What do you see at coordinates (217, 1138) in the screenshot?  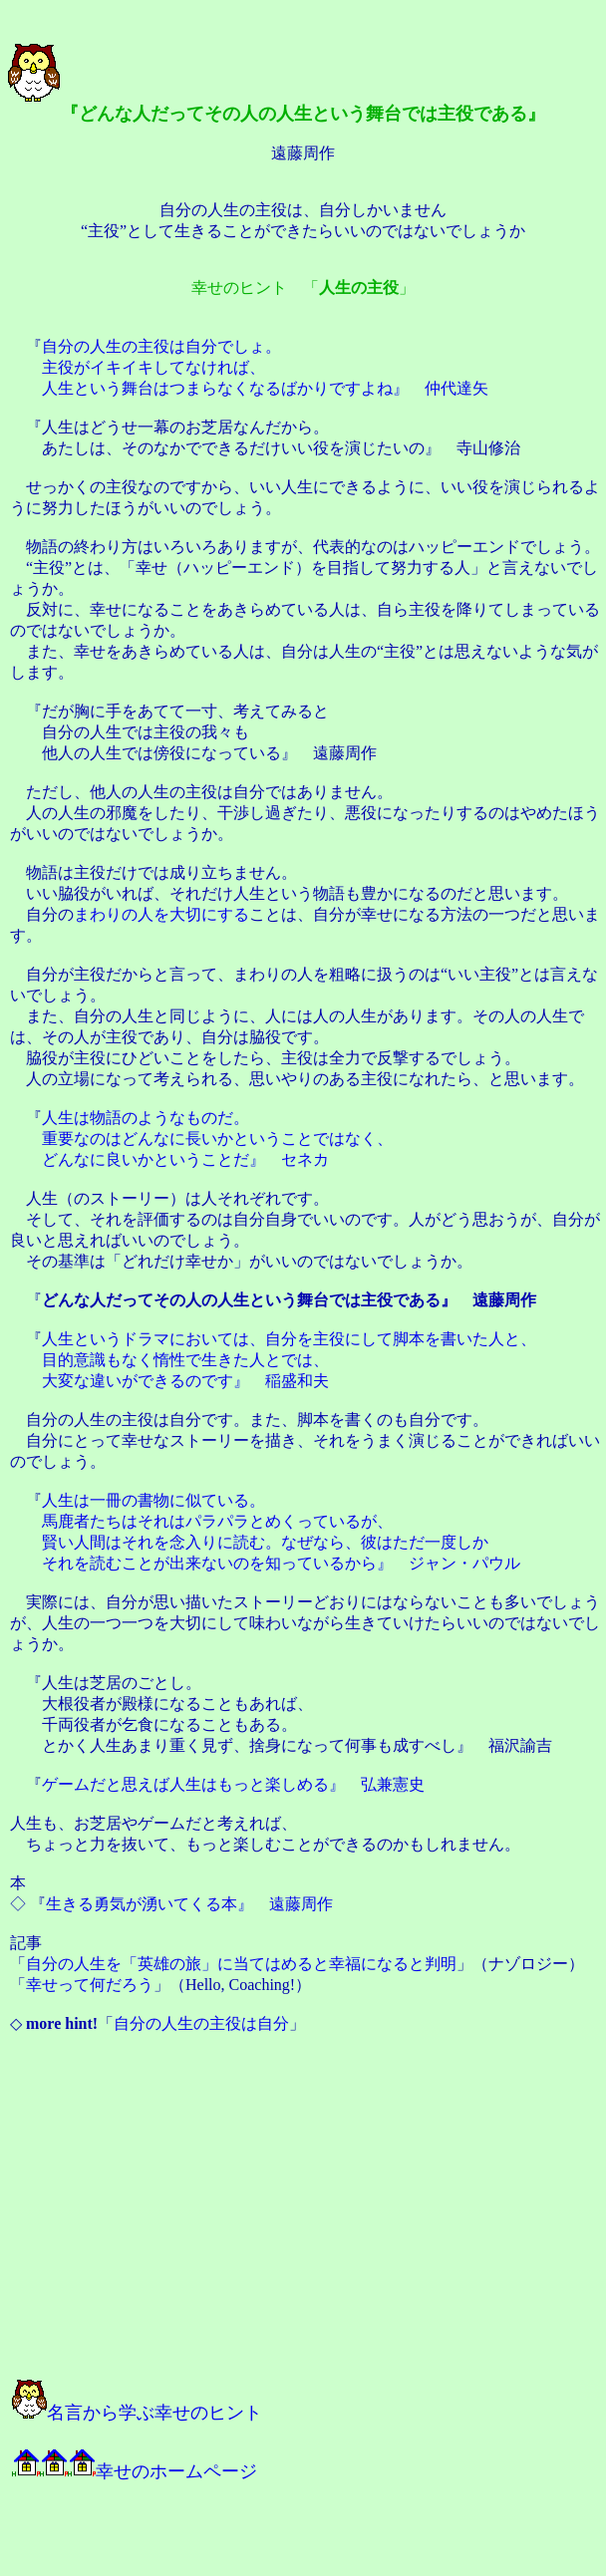 I see `重要なのはどんなに長いかということではなく、` at bounding box center [217, 1138].